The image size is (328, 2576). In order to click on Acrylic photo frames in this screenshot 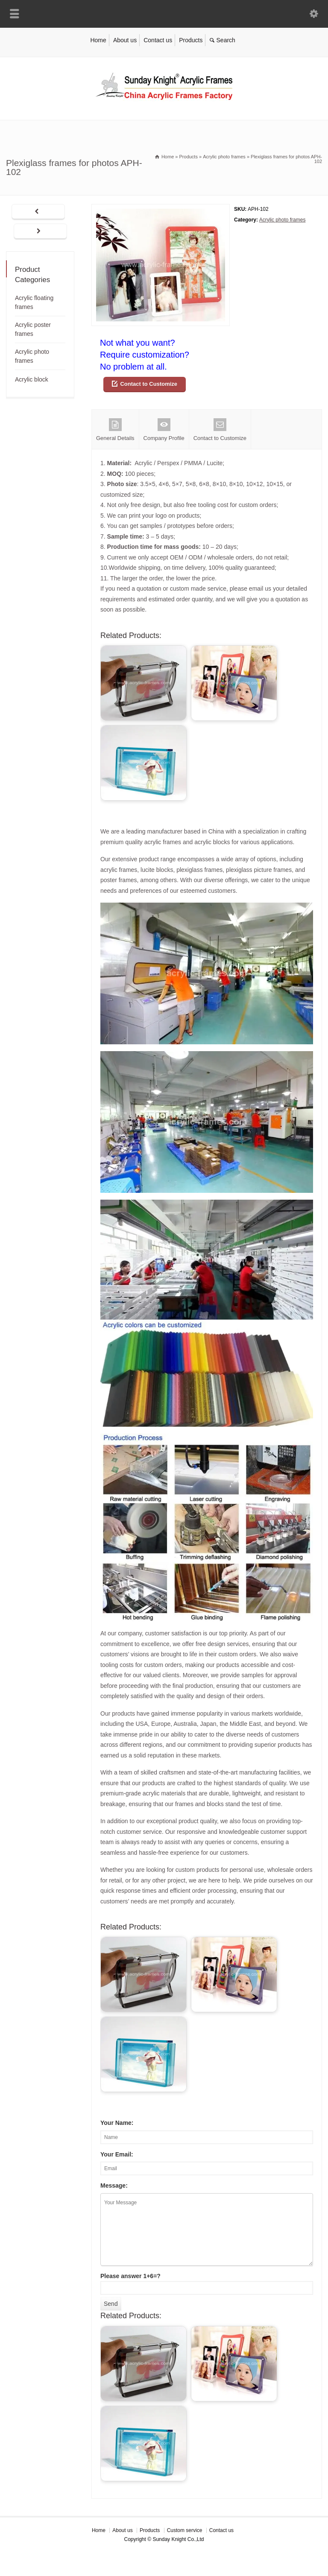, I will do `click(282, 220)`.